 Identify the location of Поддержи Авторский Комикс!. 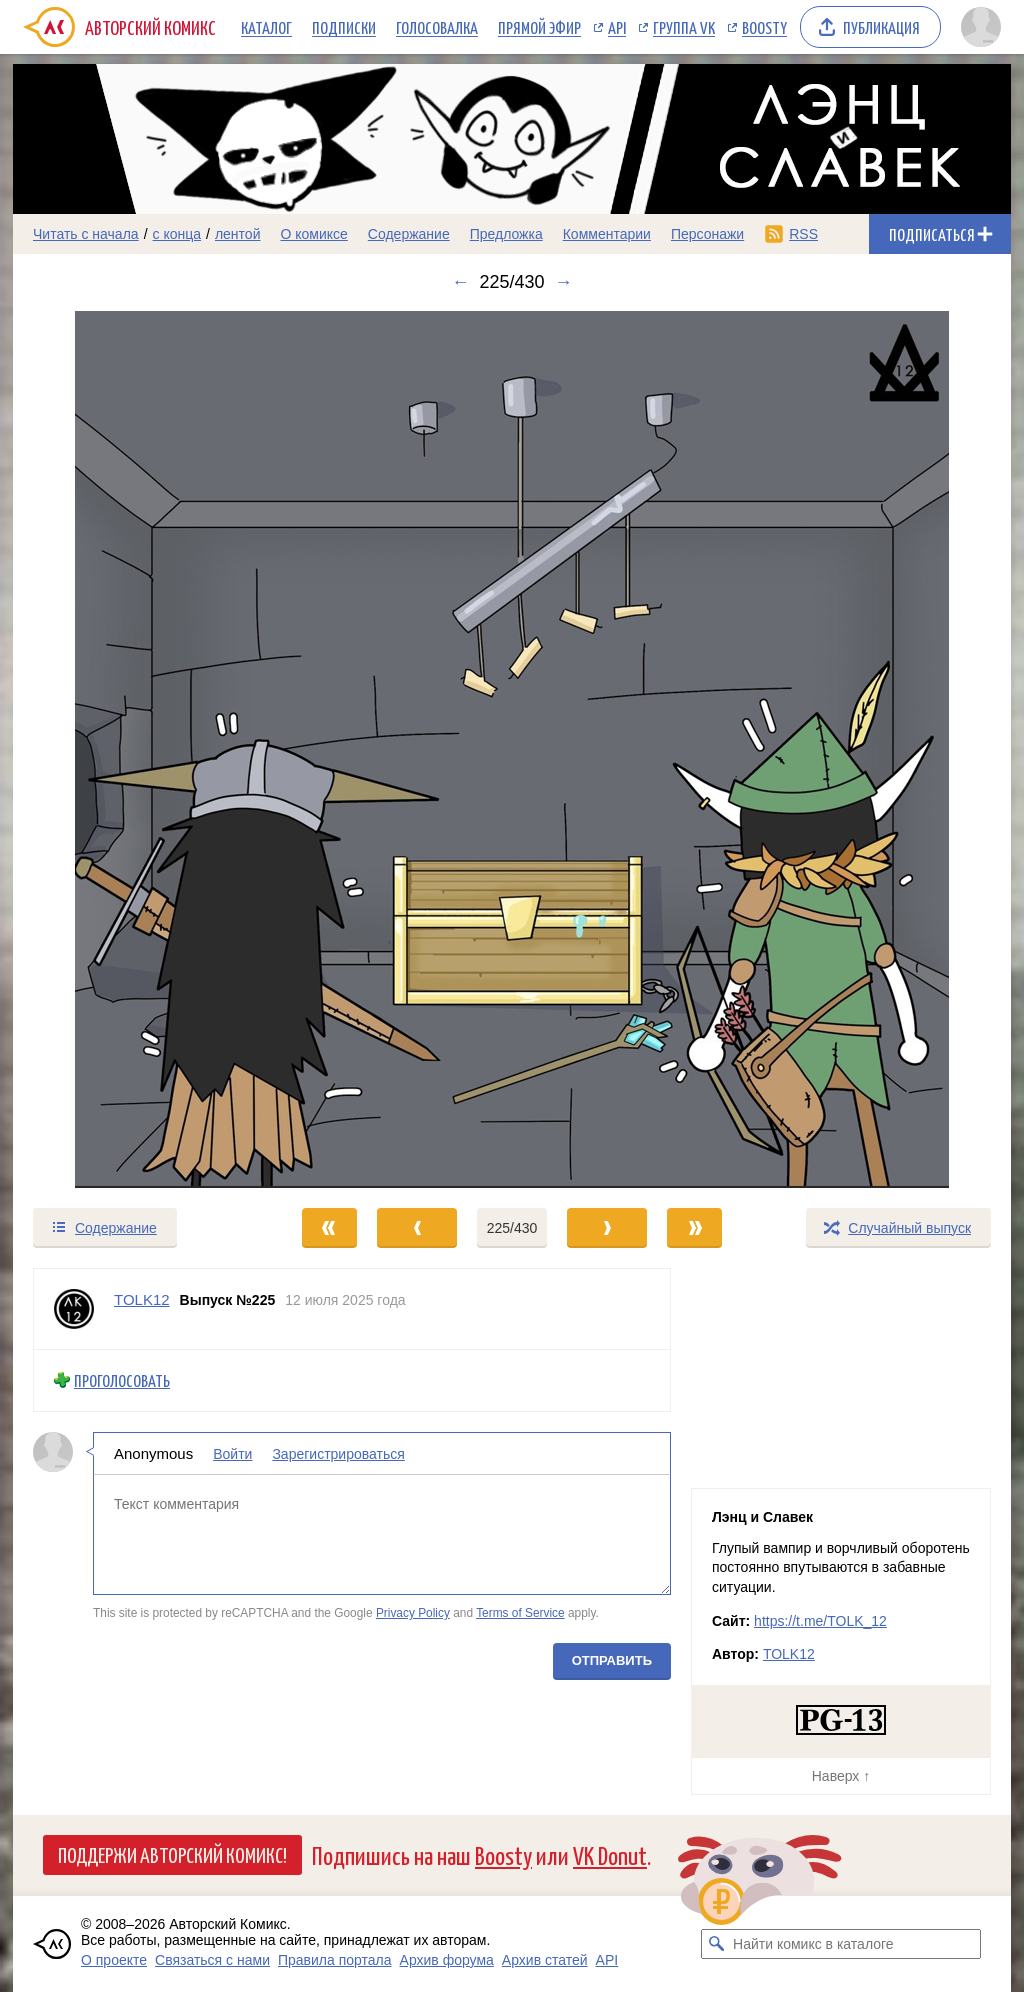
(172, 1854).